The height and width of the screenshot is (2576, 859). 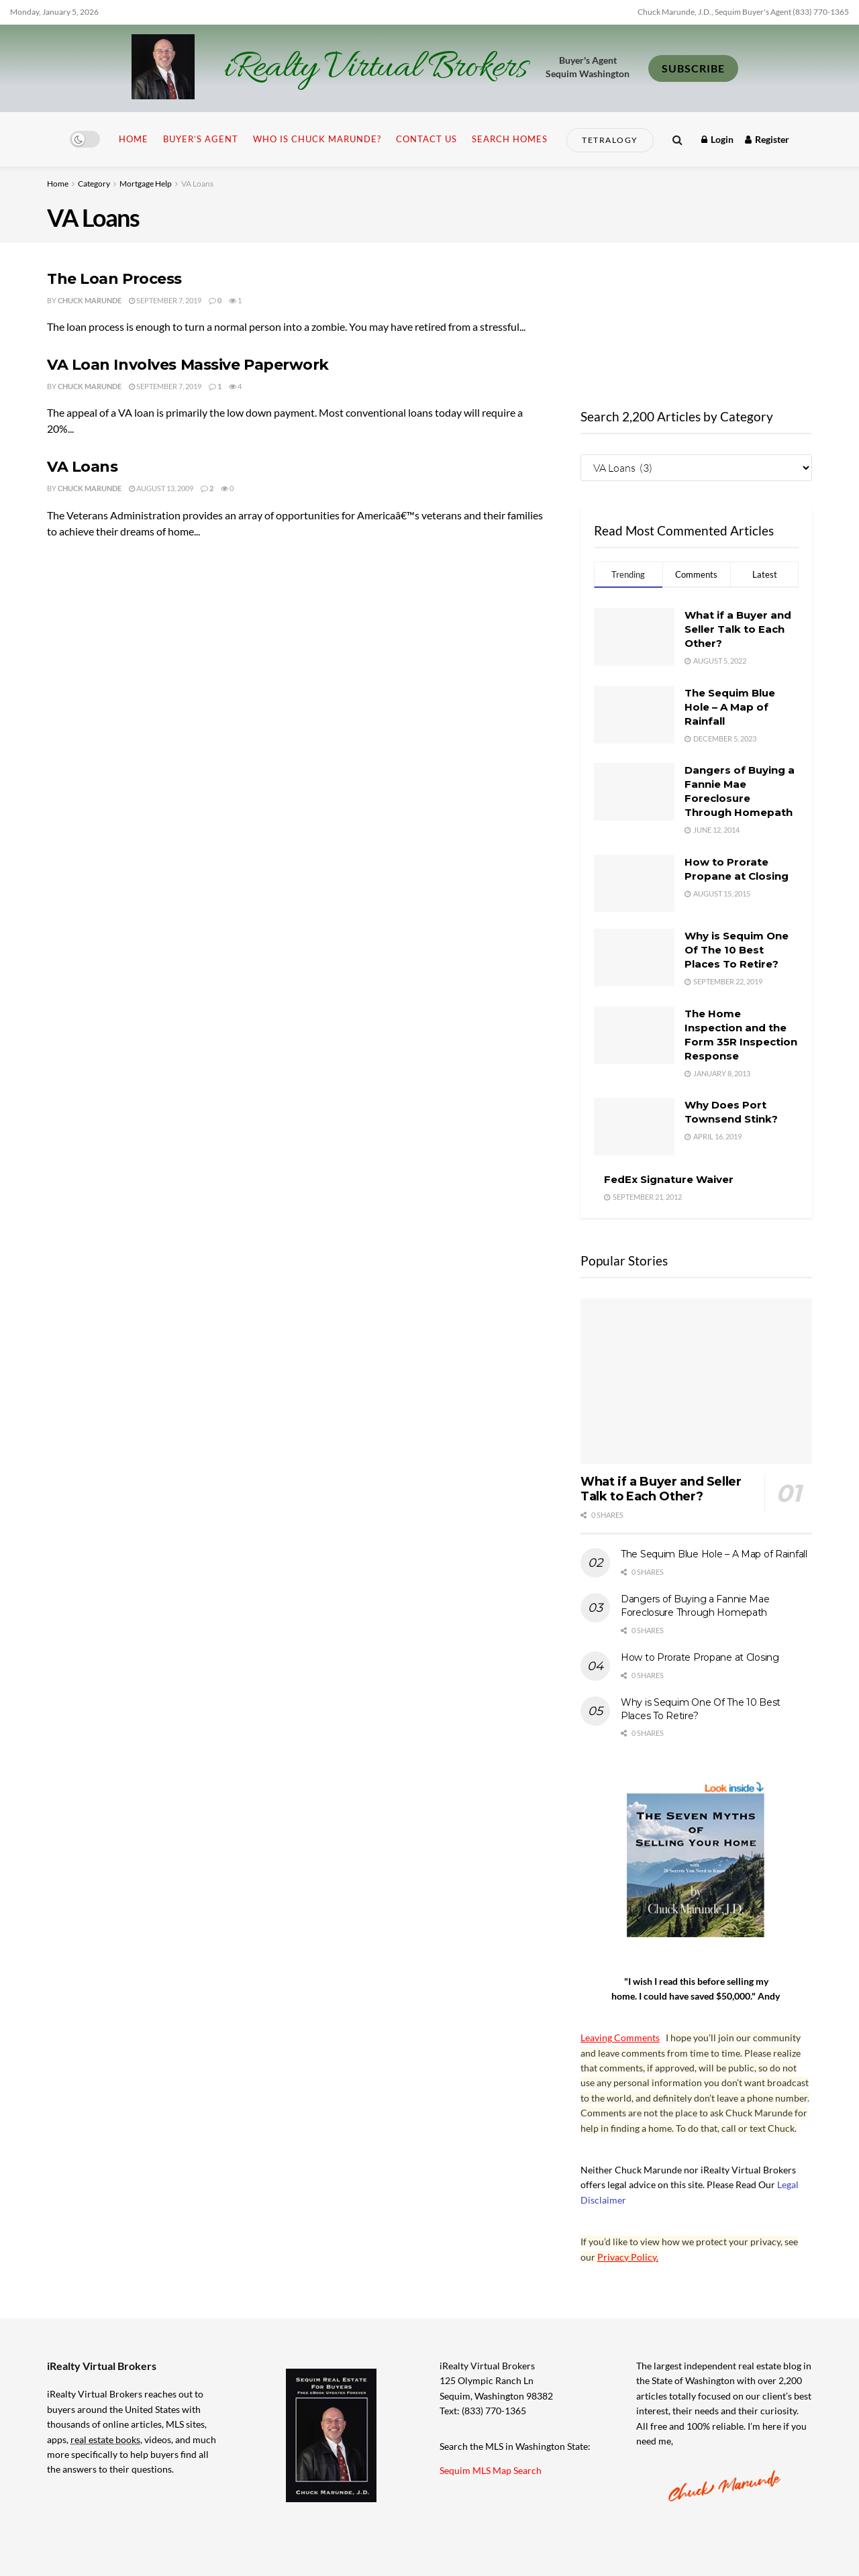 What do you see at coordinates (767, 139) in the screenshot?
I see `Register [Register popup button]` at bounding box center [767, 139].